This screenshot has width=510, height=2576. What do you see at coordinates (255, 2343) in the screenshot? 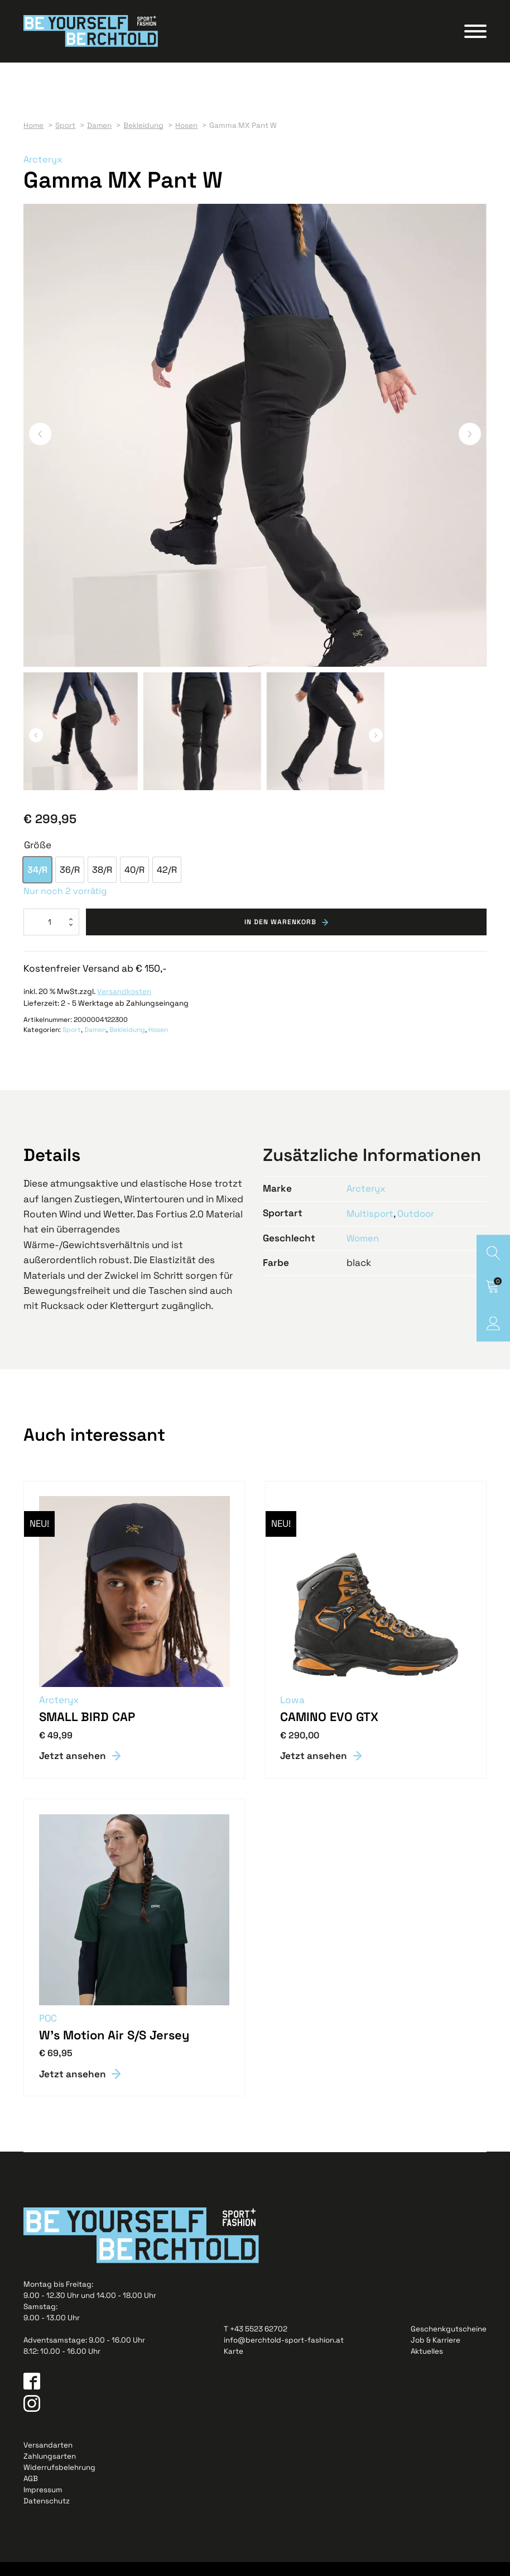
I see `T +43 5523 62702` at bounding box center [255, 2343].